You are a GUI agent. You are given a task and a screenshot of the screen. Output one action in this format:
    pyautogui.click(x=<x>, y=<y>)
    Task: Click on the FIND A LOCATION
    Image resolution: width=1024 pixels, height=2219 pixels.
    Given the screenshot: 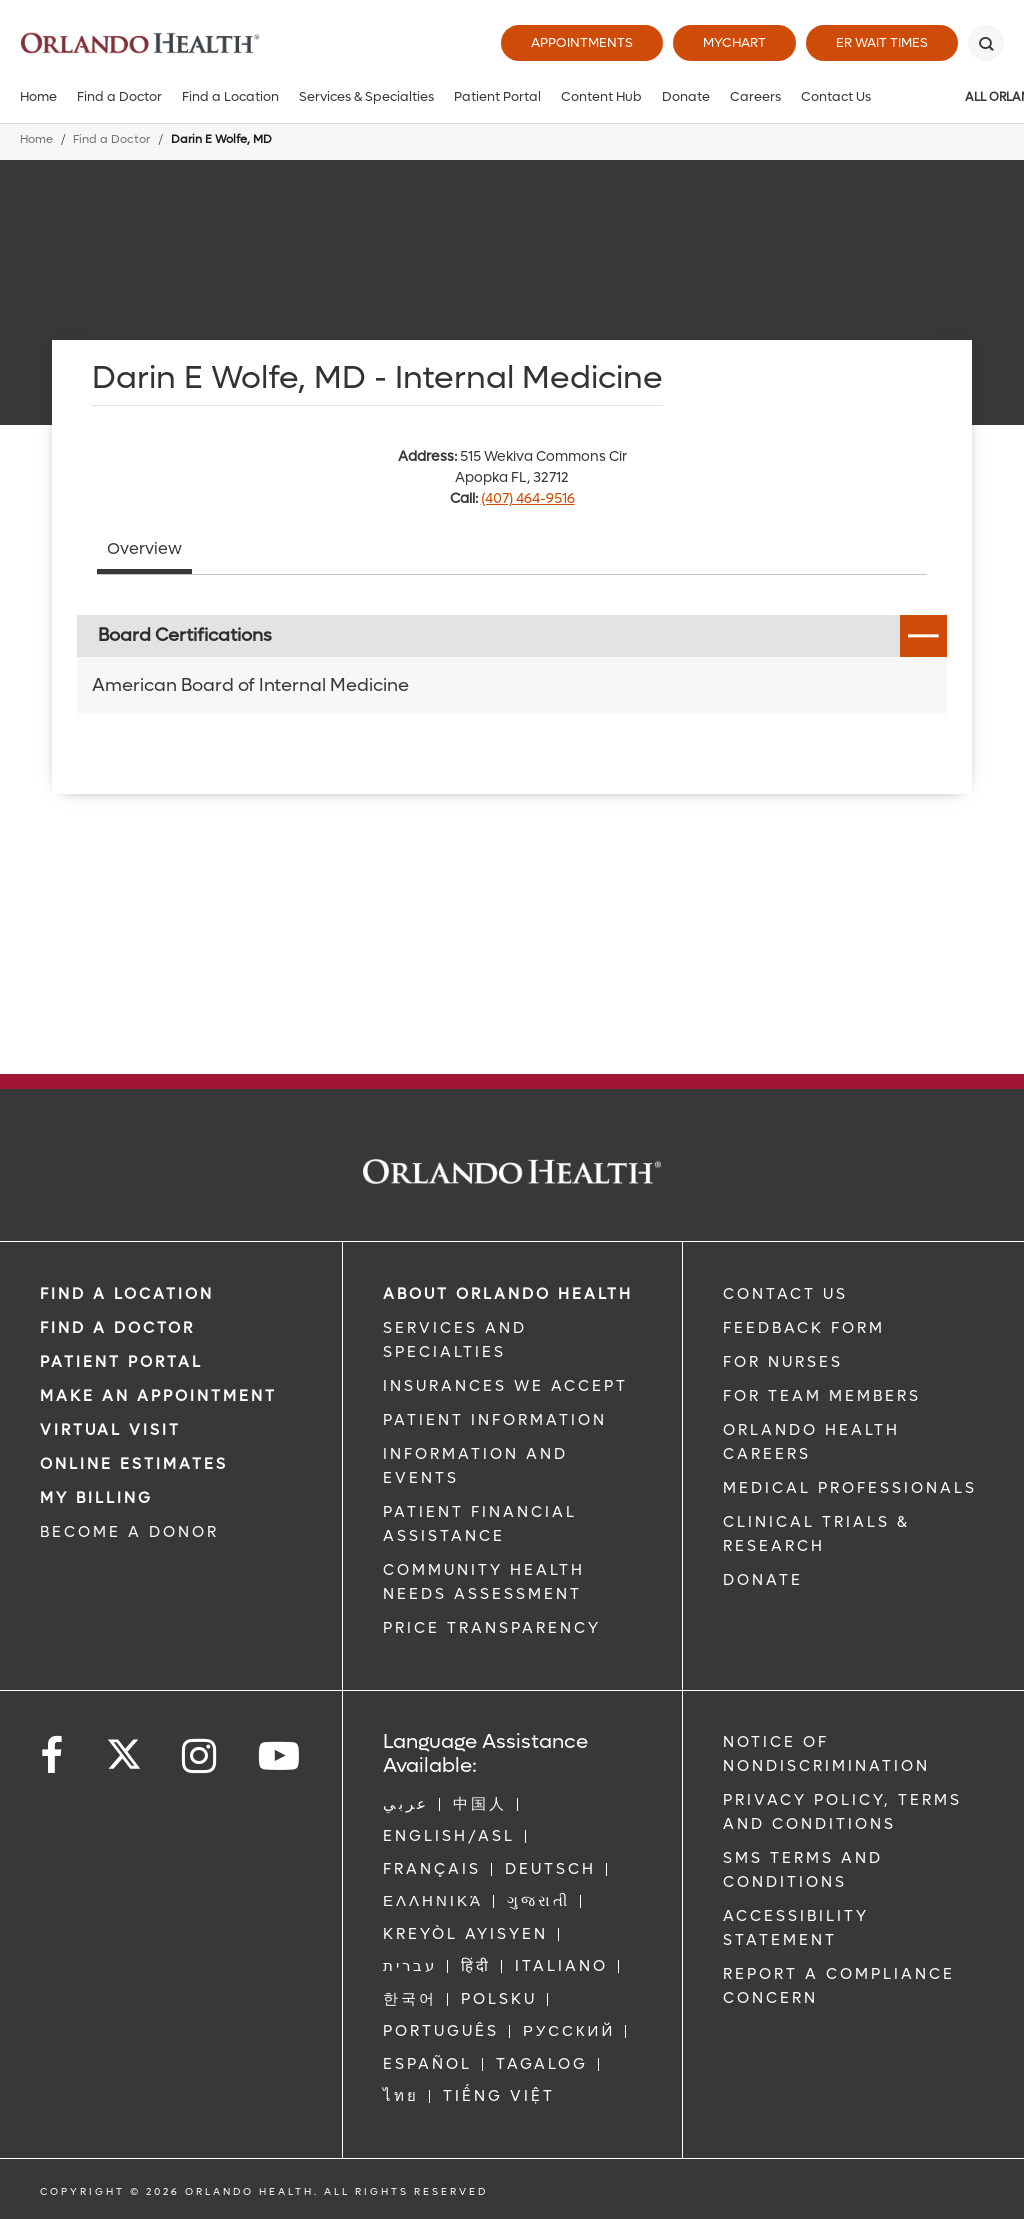 What is the action you would take?
    pyautogui.click(x=127, y=1294)
    